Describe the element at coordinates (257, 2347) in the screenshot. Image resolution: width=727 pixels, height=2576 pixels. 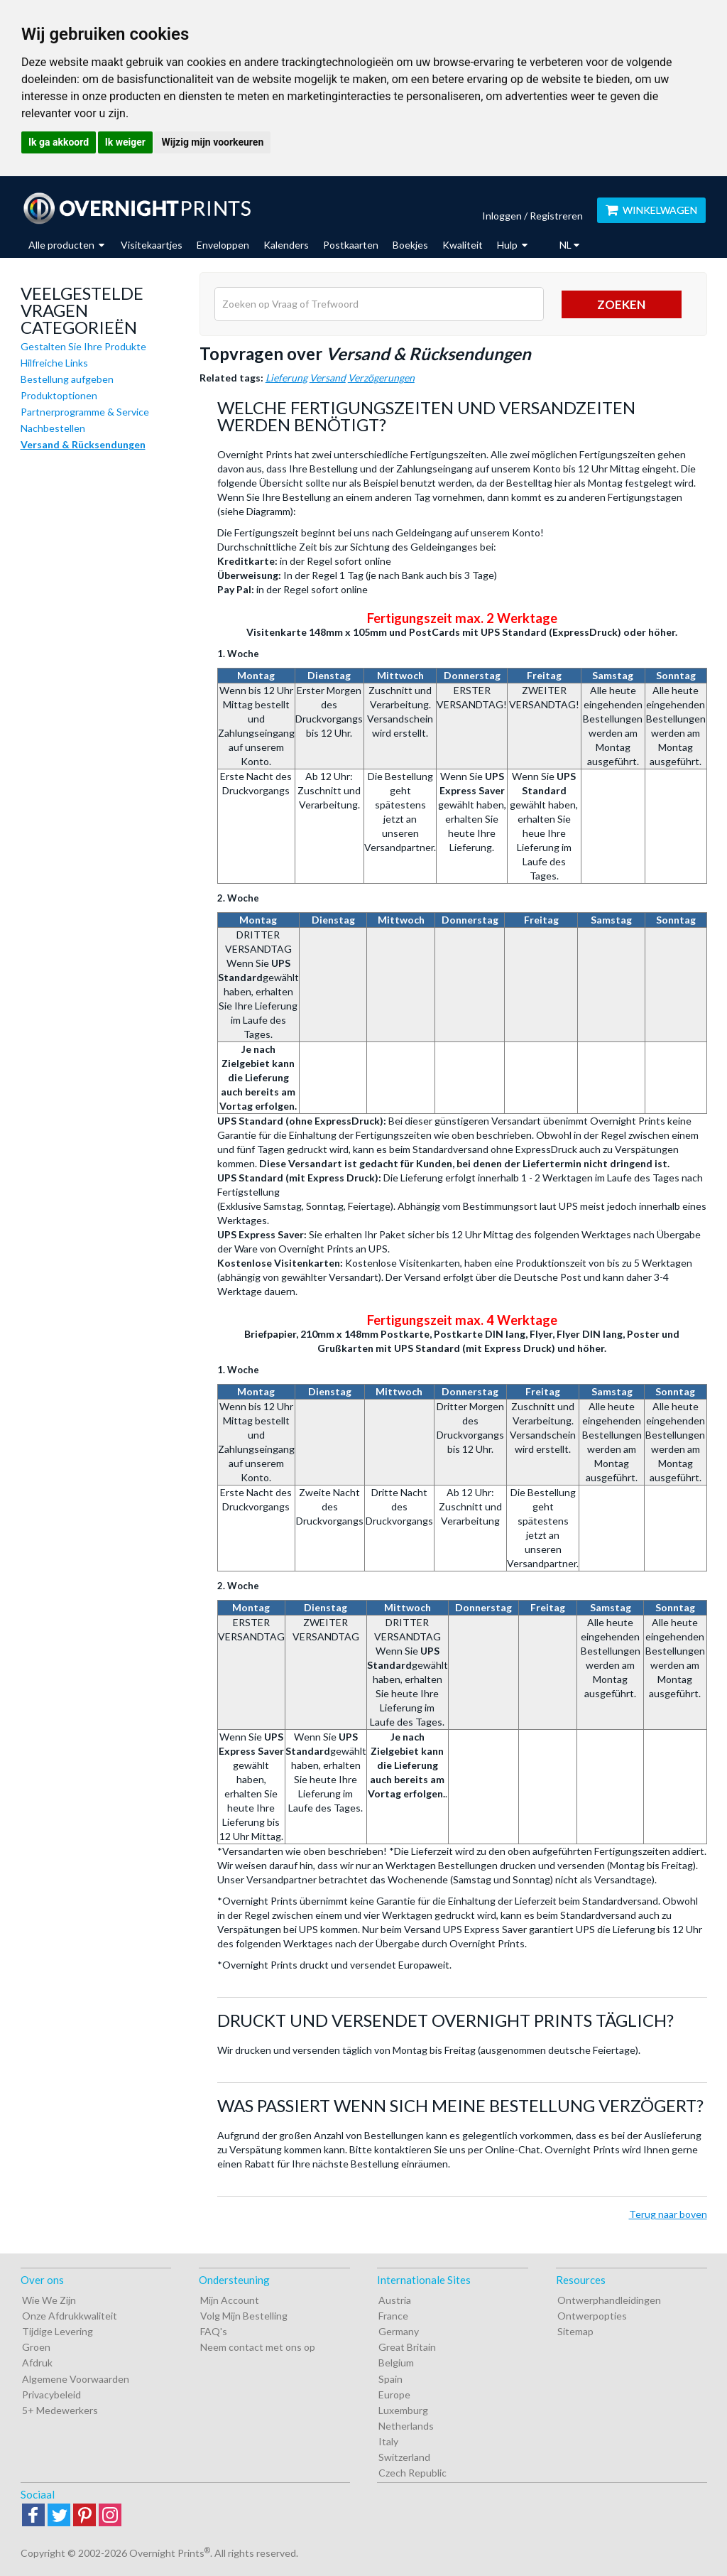
I see `Neem contact met ons op` at that location.